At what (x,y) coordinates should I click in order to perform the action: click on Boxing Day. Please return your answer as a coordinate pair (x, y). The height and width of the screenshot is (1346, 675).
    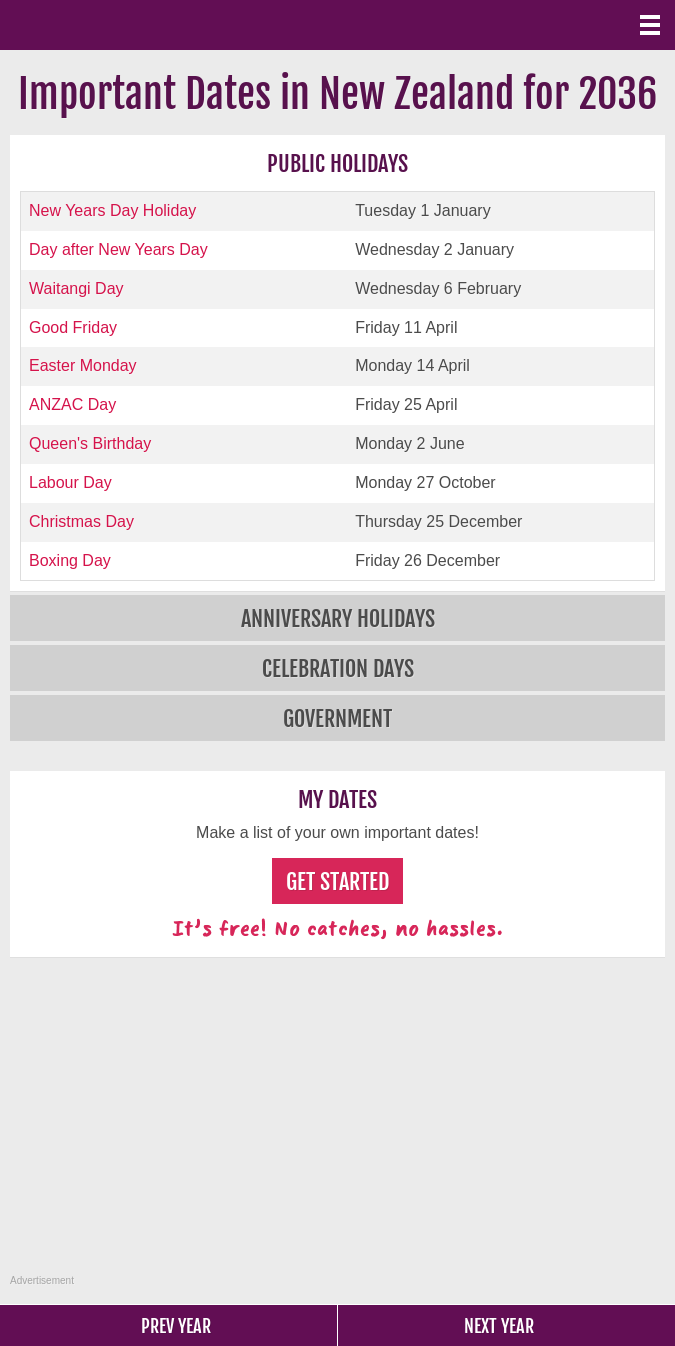
    Looking at the image, I should click on (70, 560).